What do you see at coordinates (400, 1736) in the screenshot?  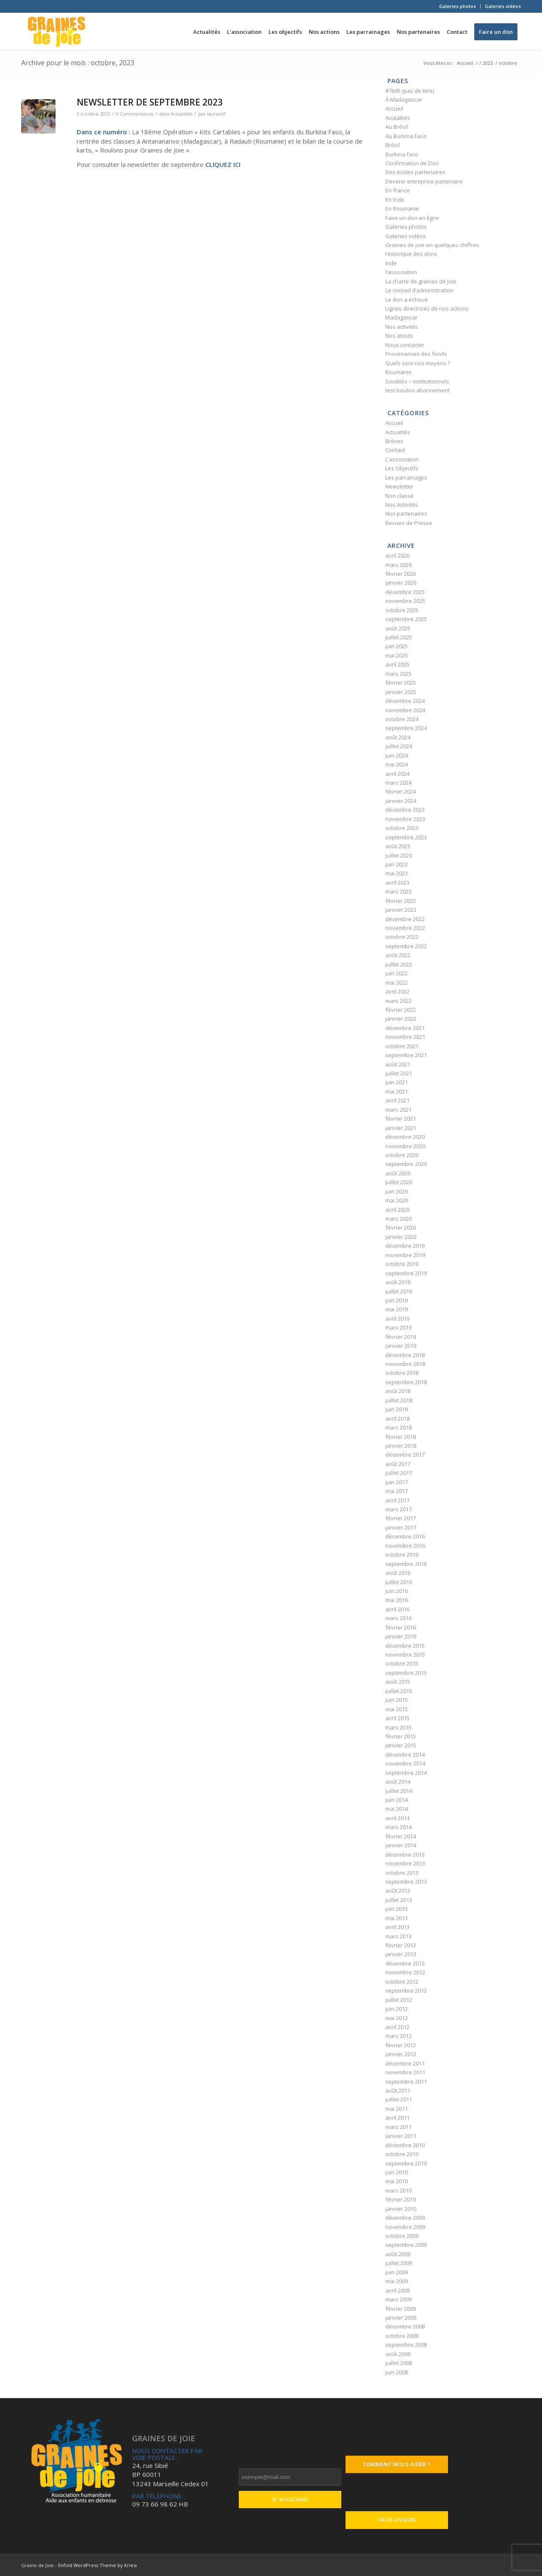 I see `février 2015` at bounding box center [400, 1736].